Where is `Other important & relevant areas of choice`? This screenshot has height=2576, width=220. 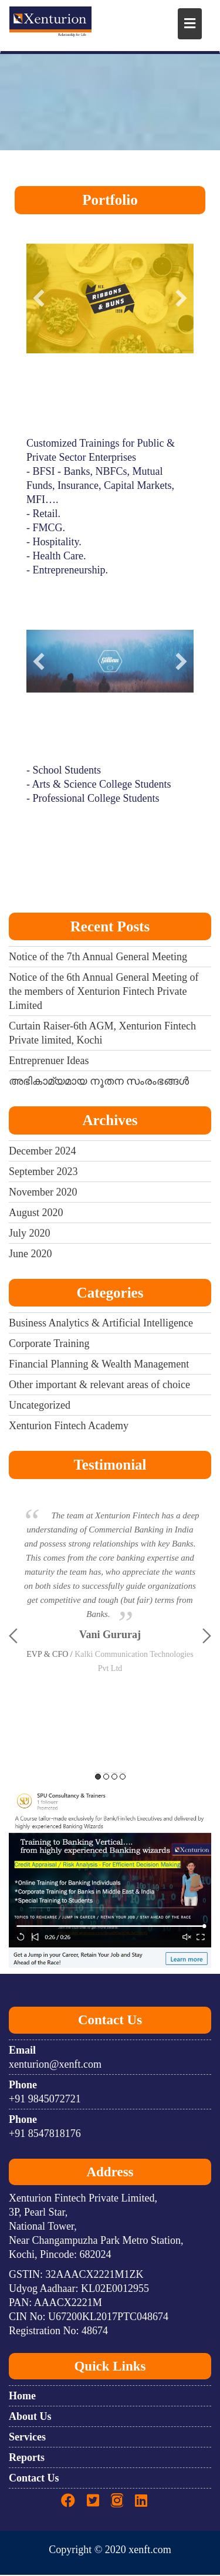
Other important & relevant areas of choice is located at coordinates (99, 1386).